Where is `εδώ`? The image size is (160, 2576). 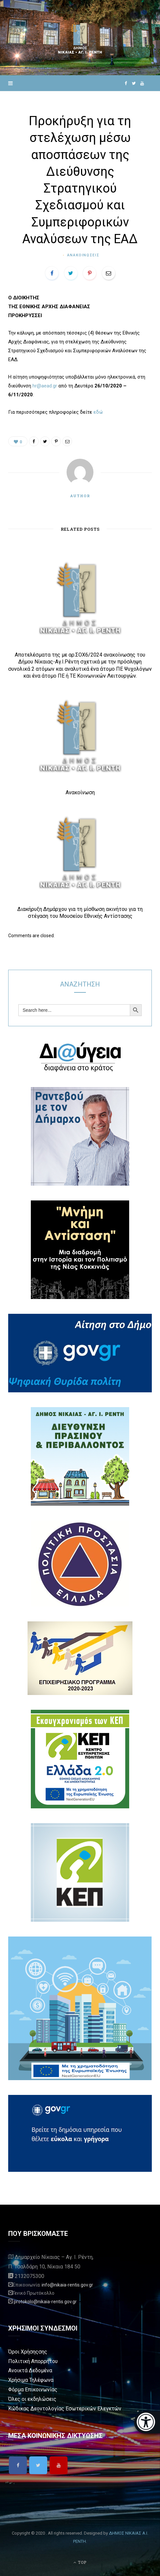
εδώ is located at coordinates (98, 412).